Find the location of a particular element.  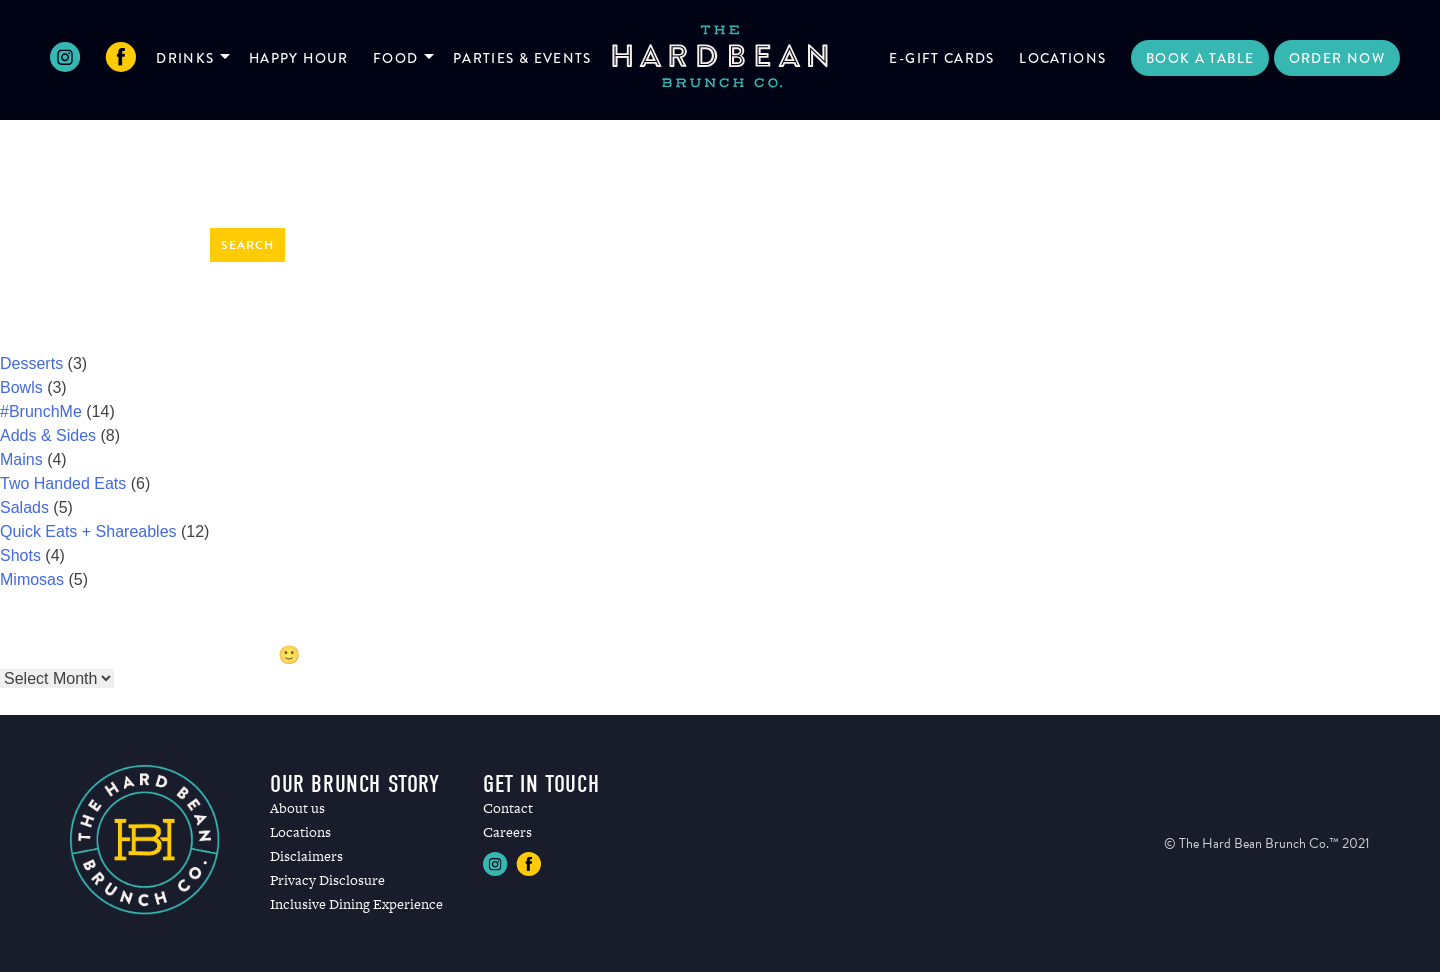

About us is located at coordinates (297, 808).